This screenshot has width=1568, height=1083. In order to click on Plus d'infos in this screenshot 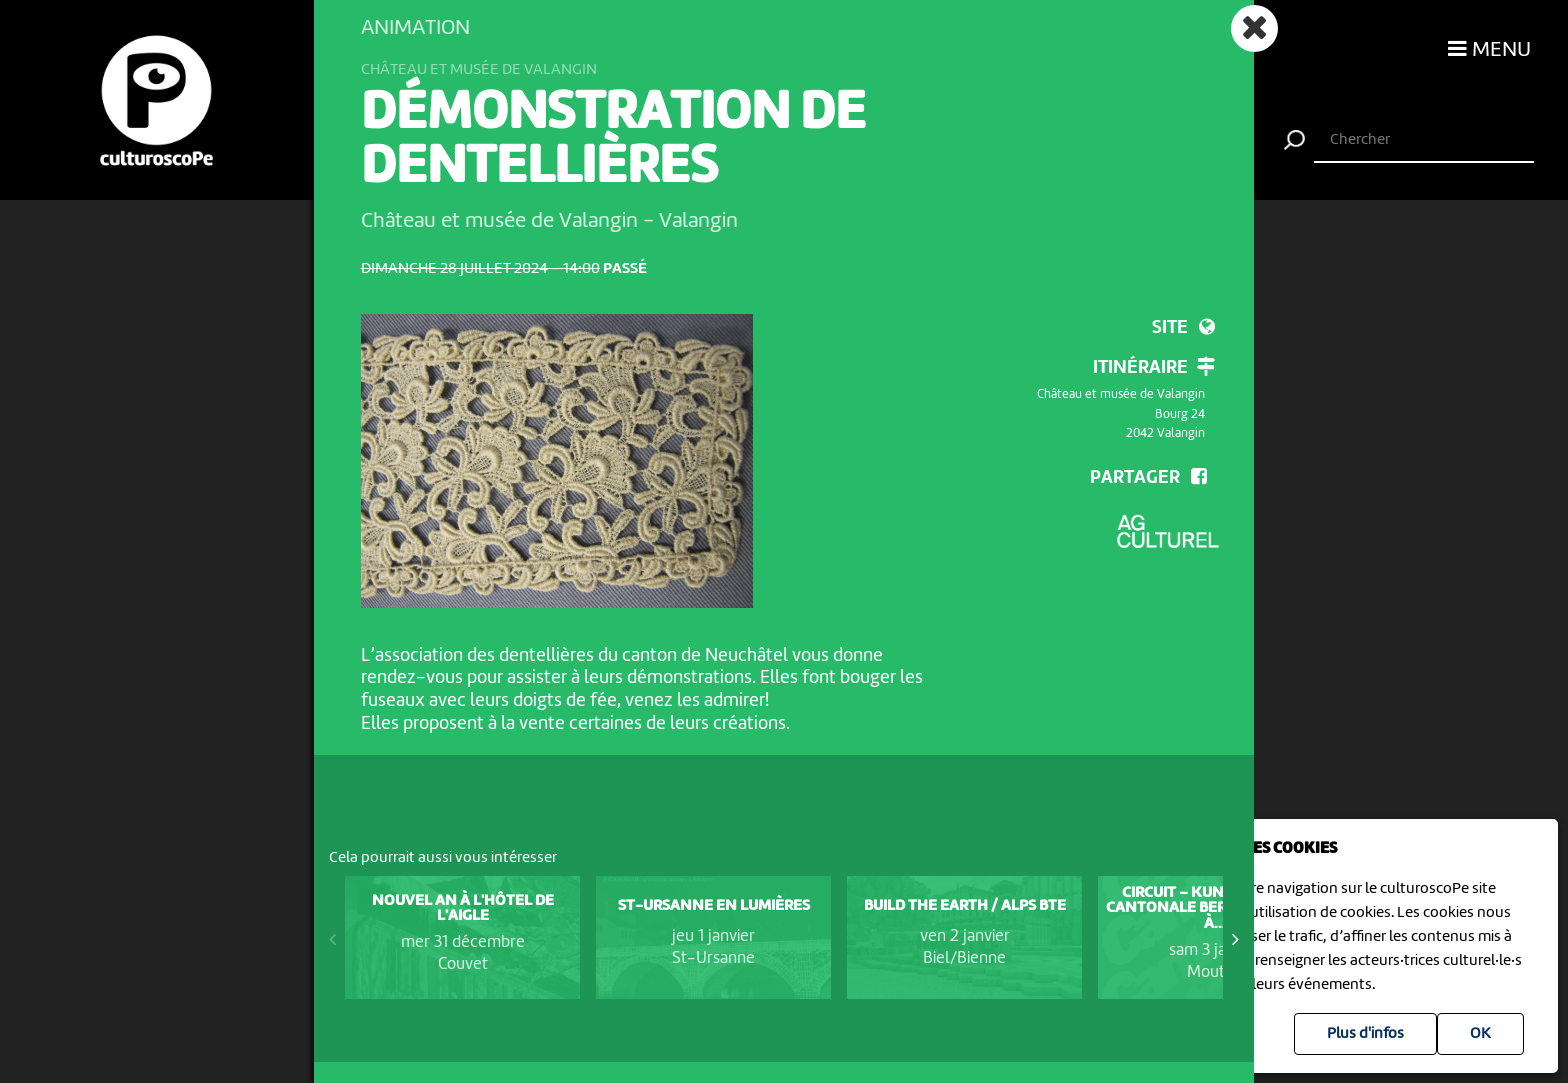, I will do `click(1365, 1034)`.